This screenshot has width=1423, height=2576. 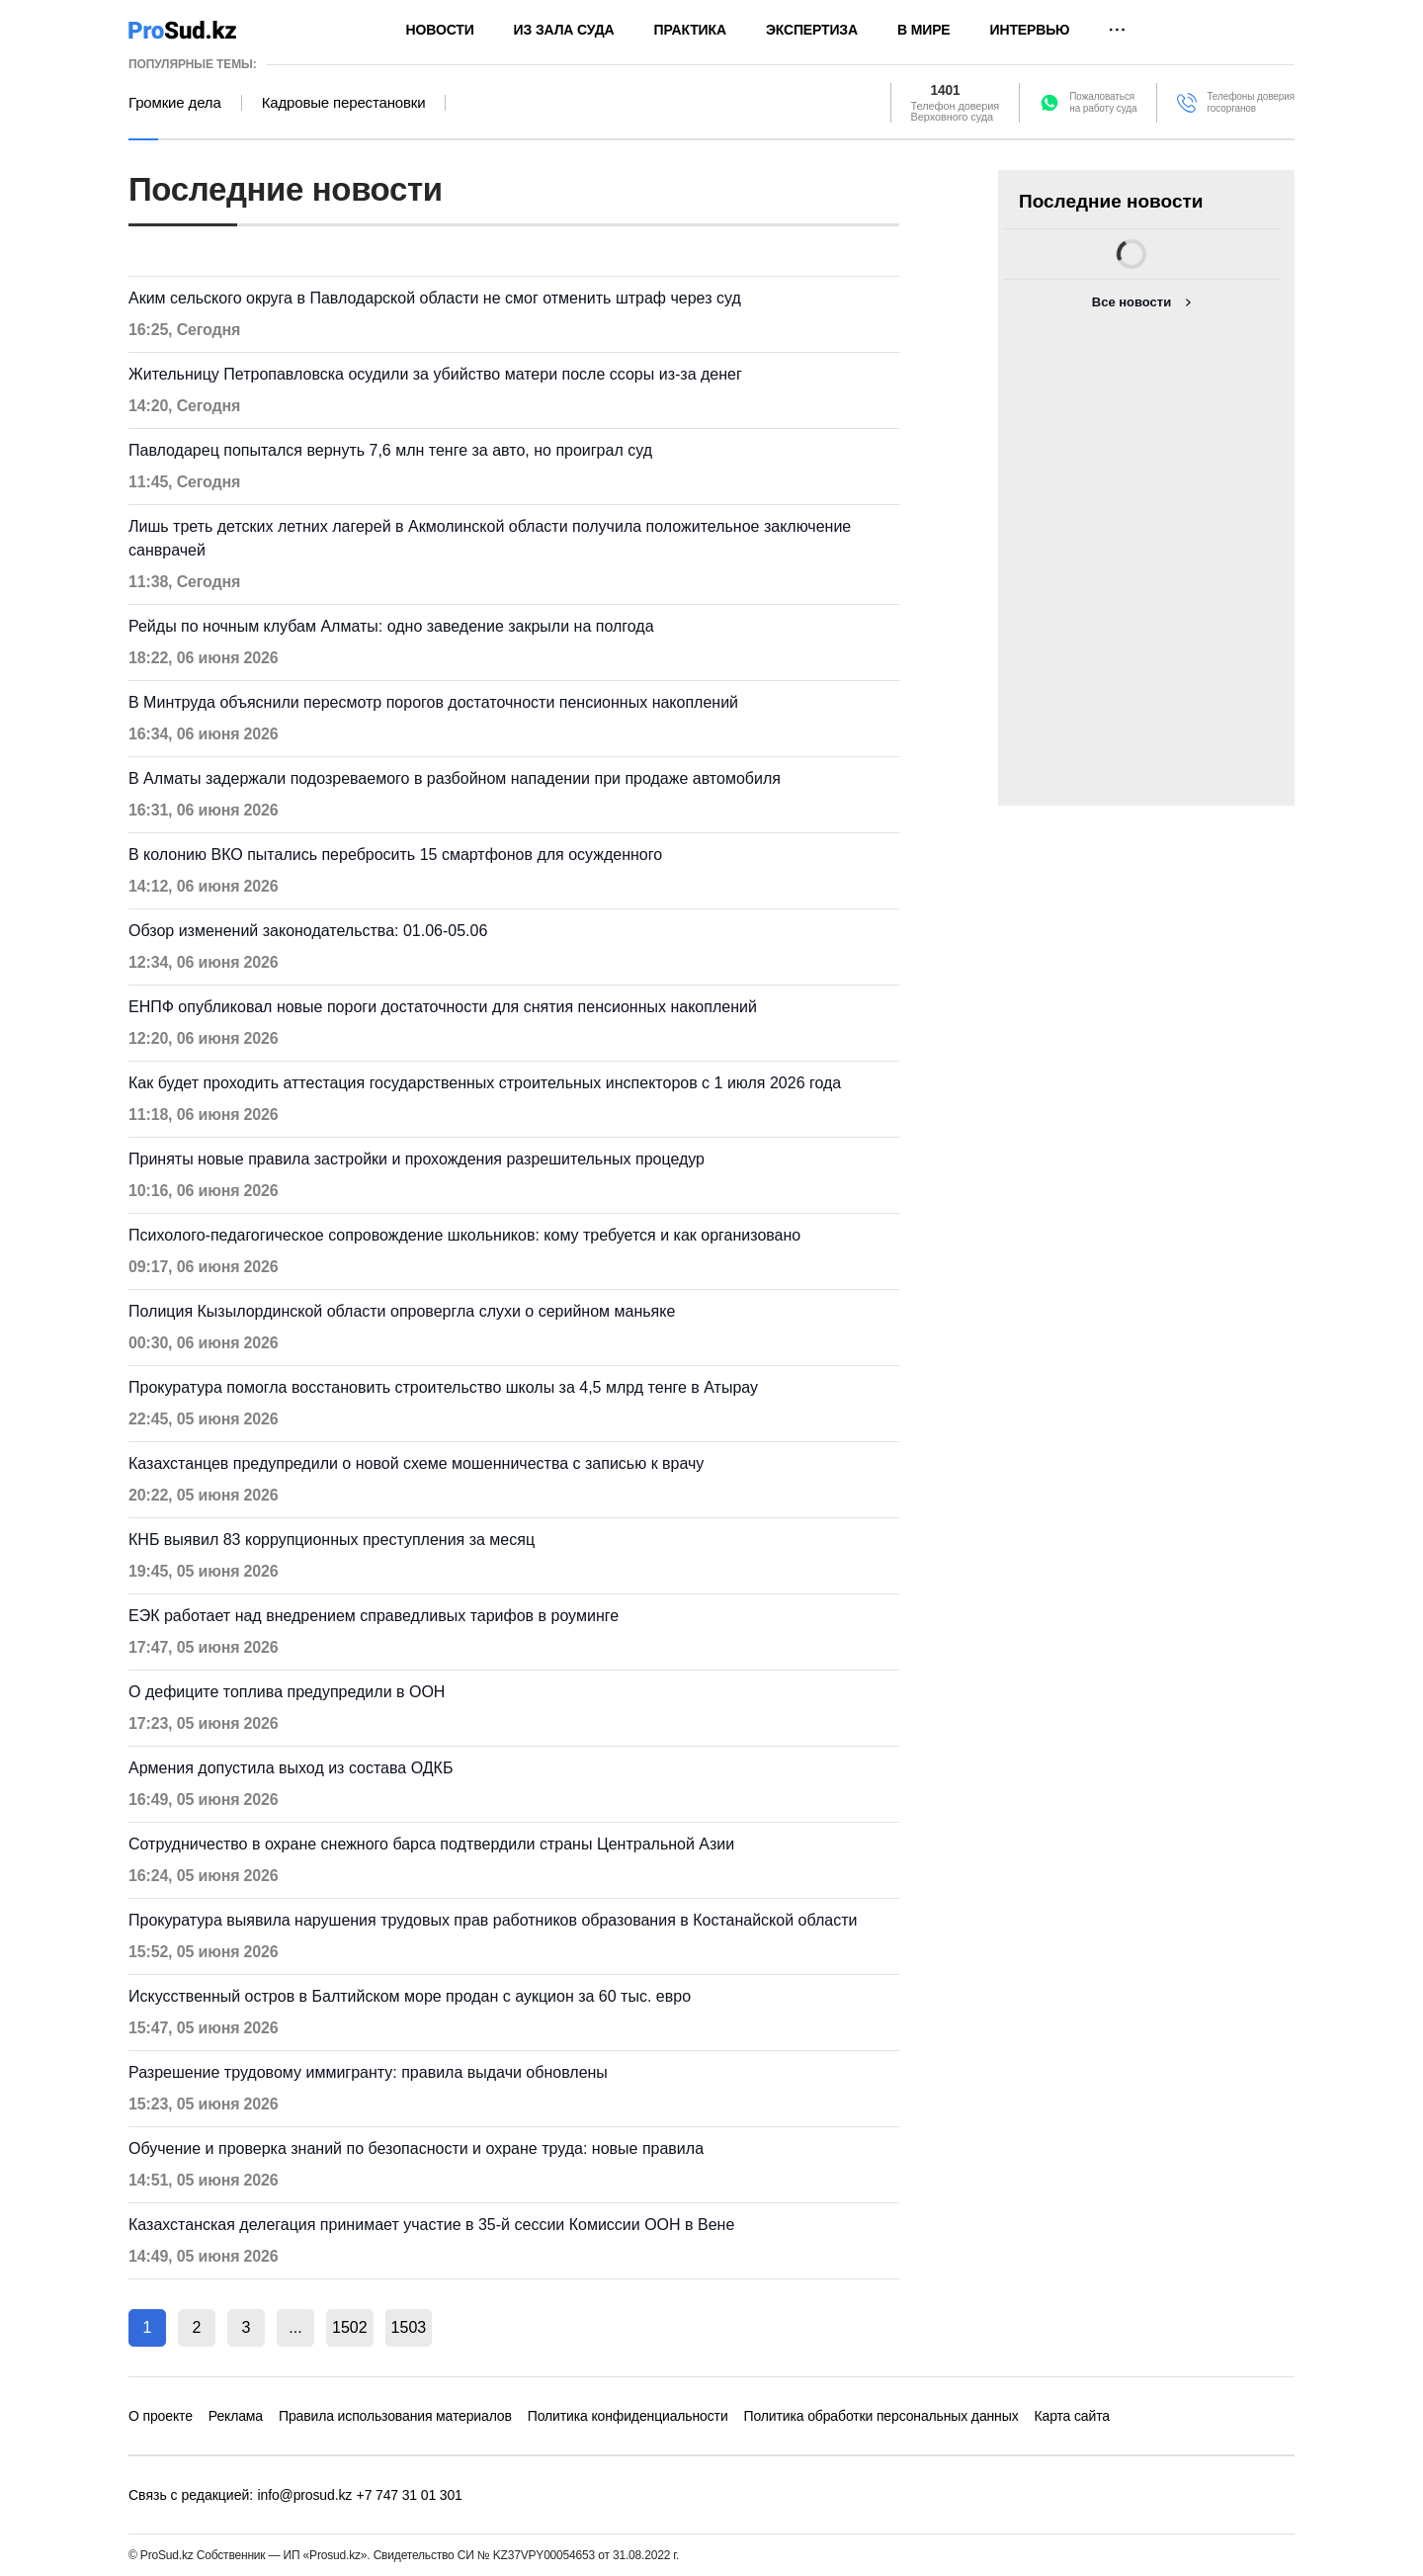 I want to click on Экспертиза, so click(x=812, y=30).